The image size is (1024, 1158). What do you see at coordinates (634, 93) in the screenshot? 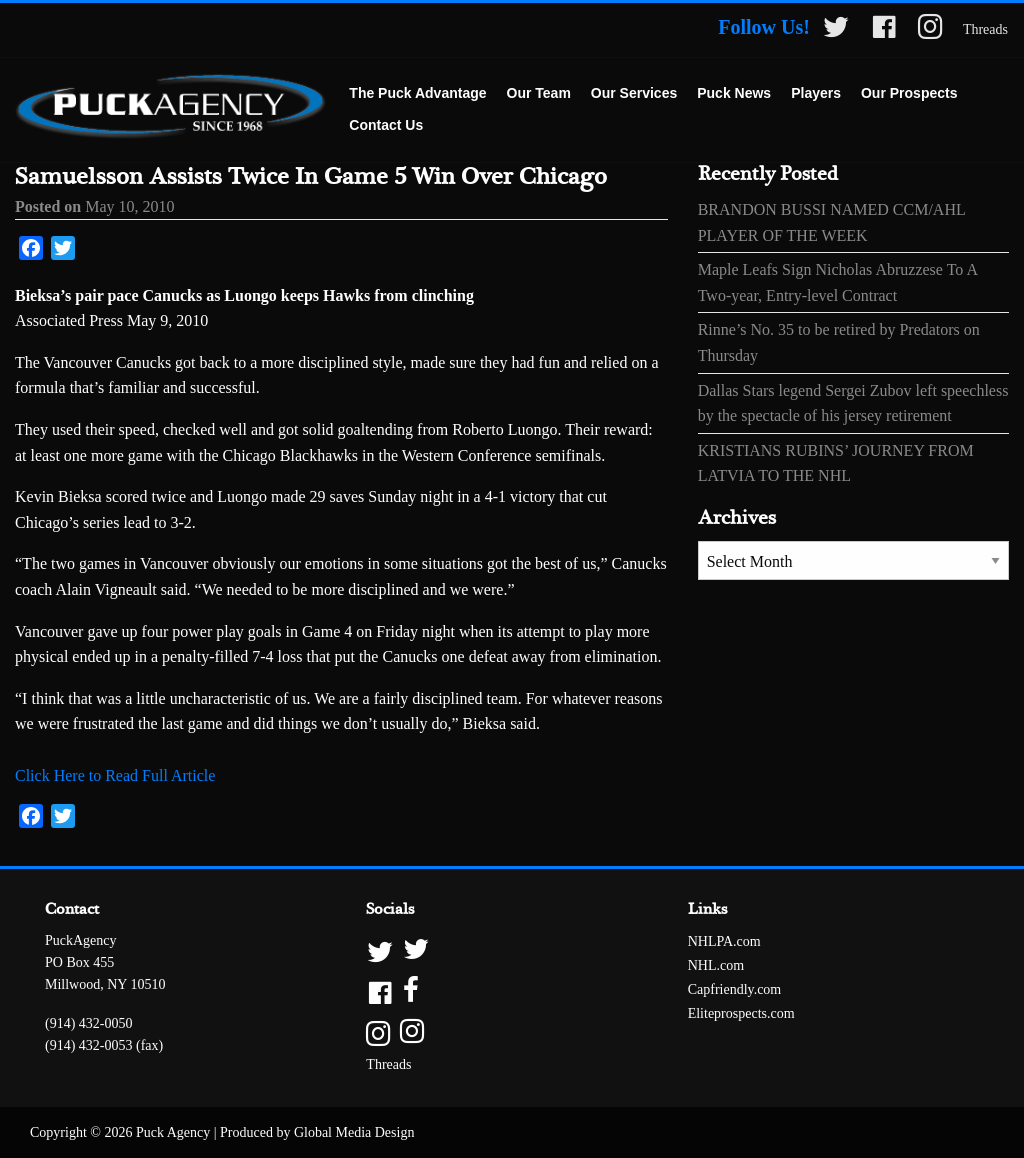
I see `Our Services` at bounding box center [634, 93].